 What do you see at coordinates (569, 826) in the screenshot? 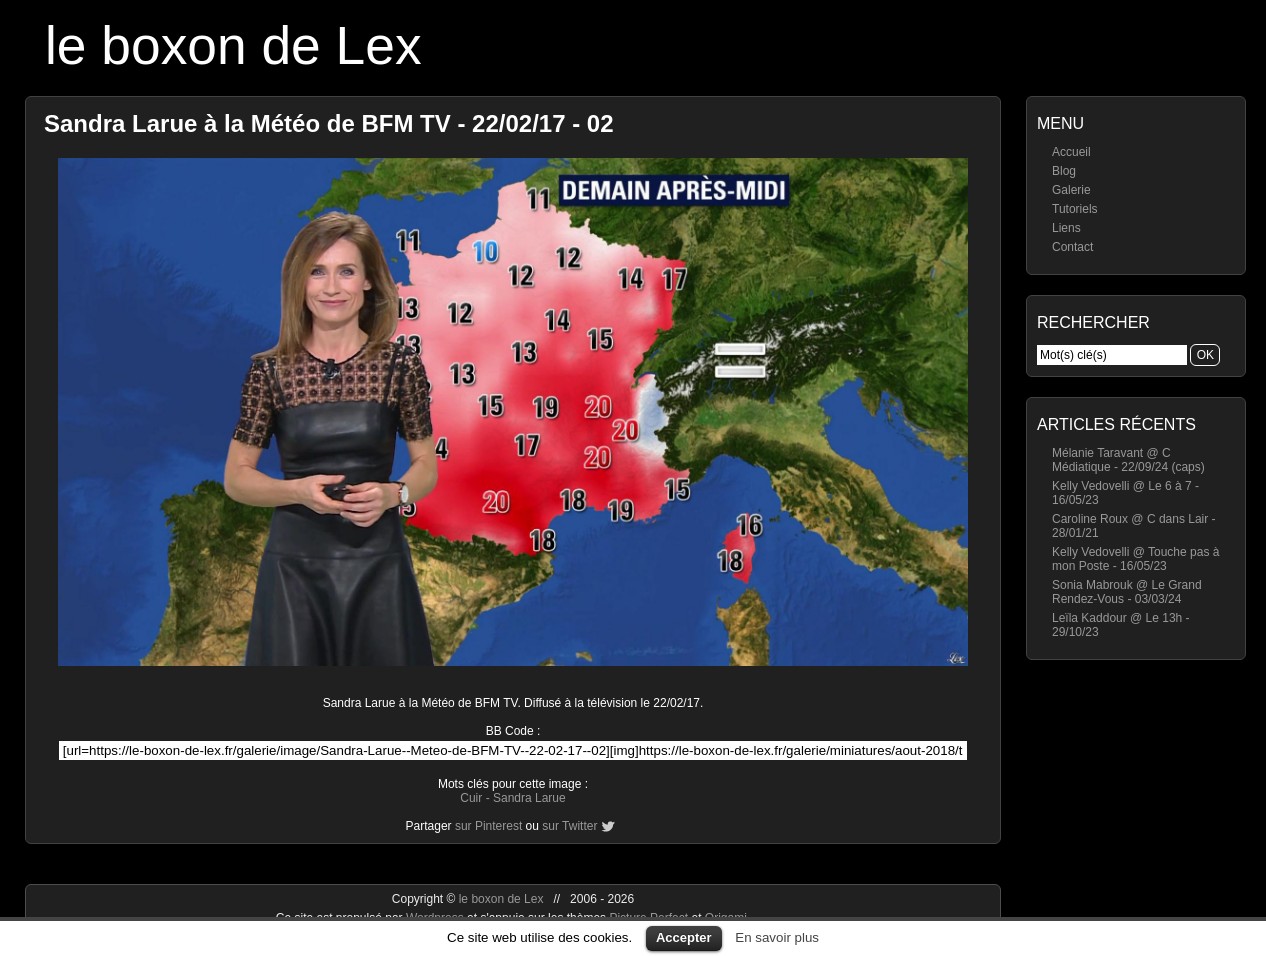
I see `sur Twitter` at bounding box center [569, 826].